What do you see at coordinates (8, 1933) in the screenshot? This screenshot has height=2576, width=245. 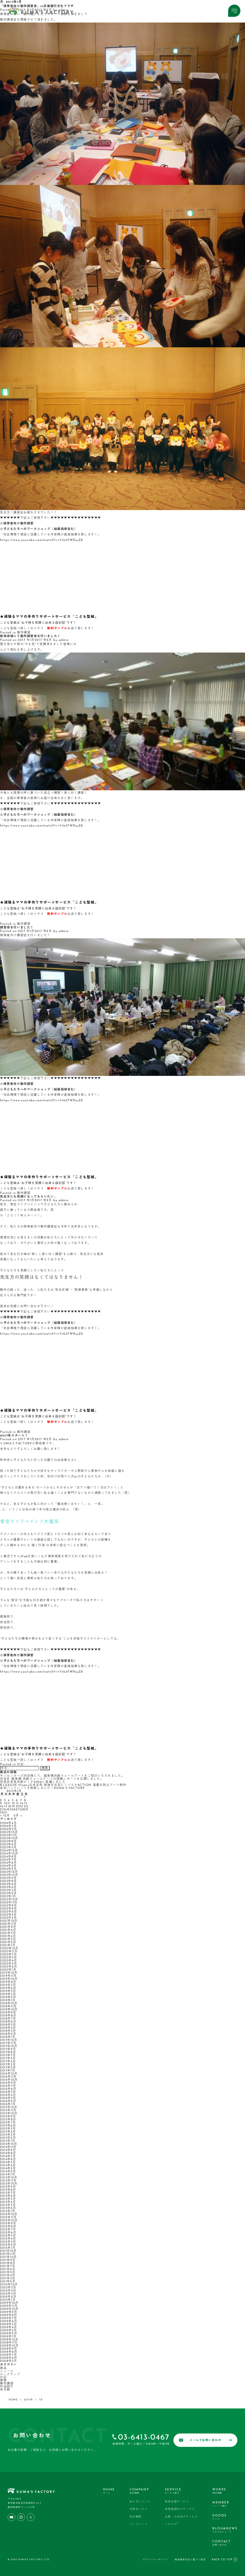 I see `2021年5月` at bounding box center [8, 1933].